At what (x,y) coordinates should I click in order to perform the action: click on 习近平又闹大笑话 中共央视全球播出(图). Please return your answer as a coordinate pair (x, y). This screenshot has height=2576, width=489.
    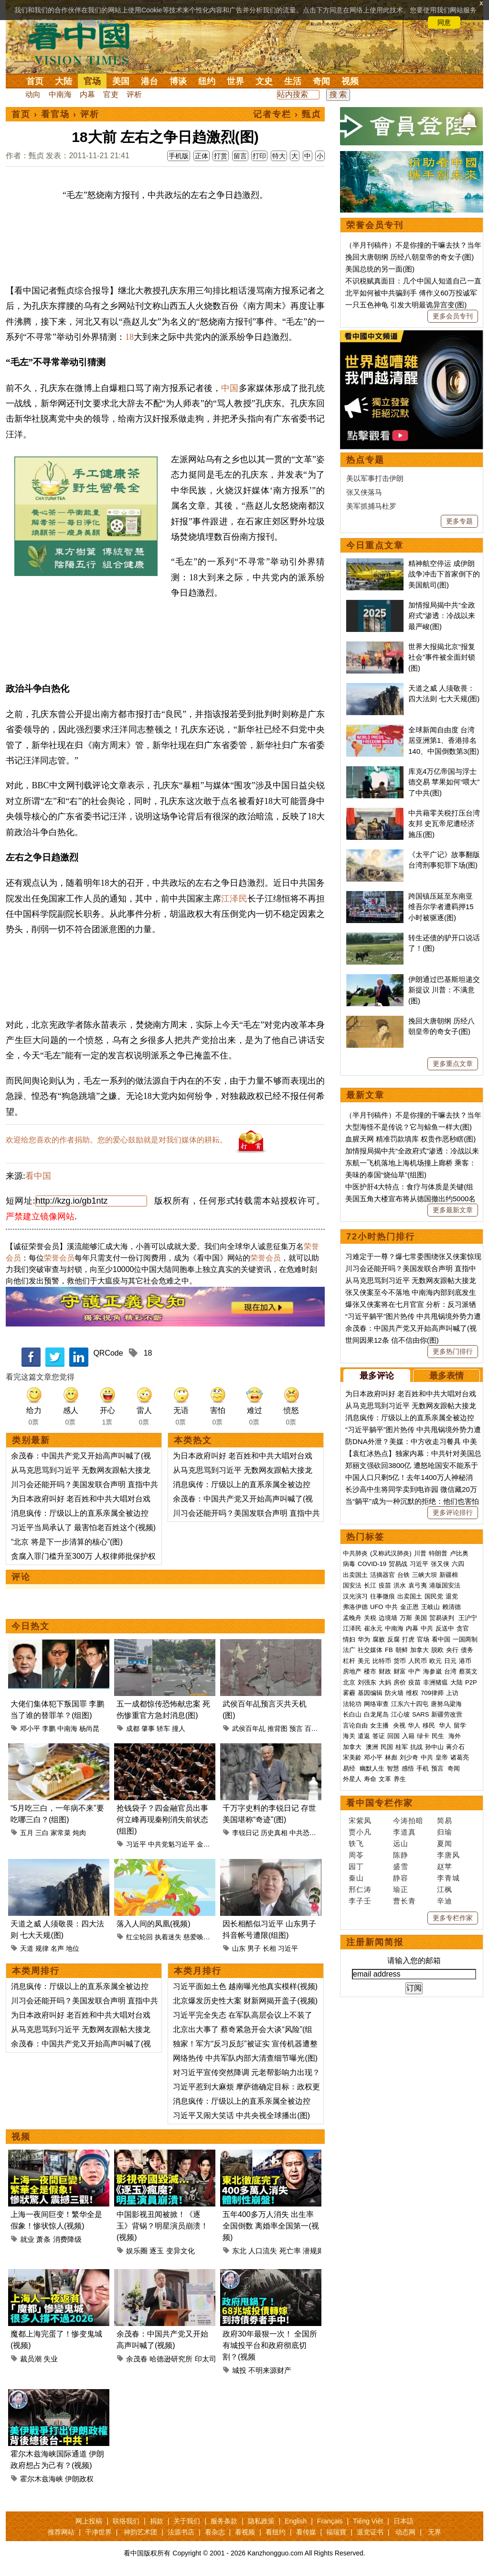
    Looking at the image, I should click on (241, 2115).